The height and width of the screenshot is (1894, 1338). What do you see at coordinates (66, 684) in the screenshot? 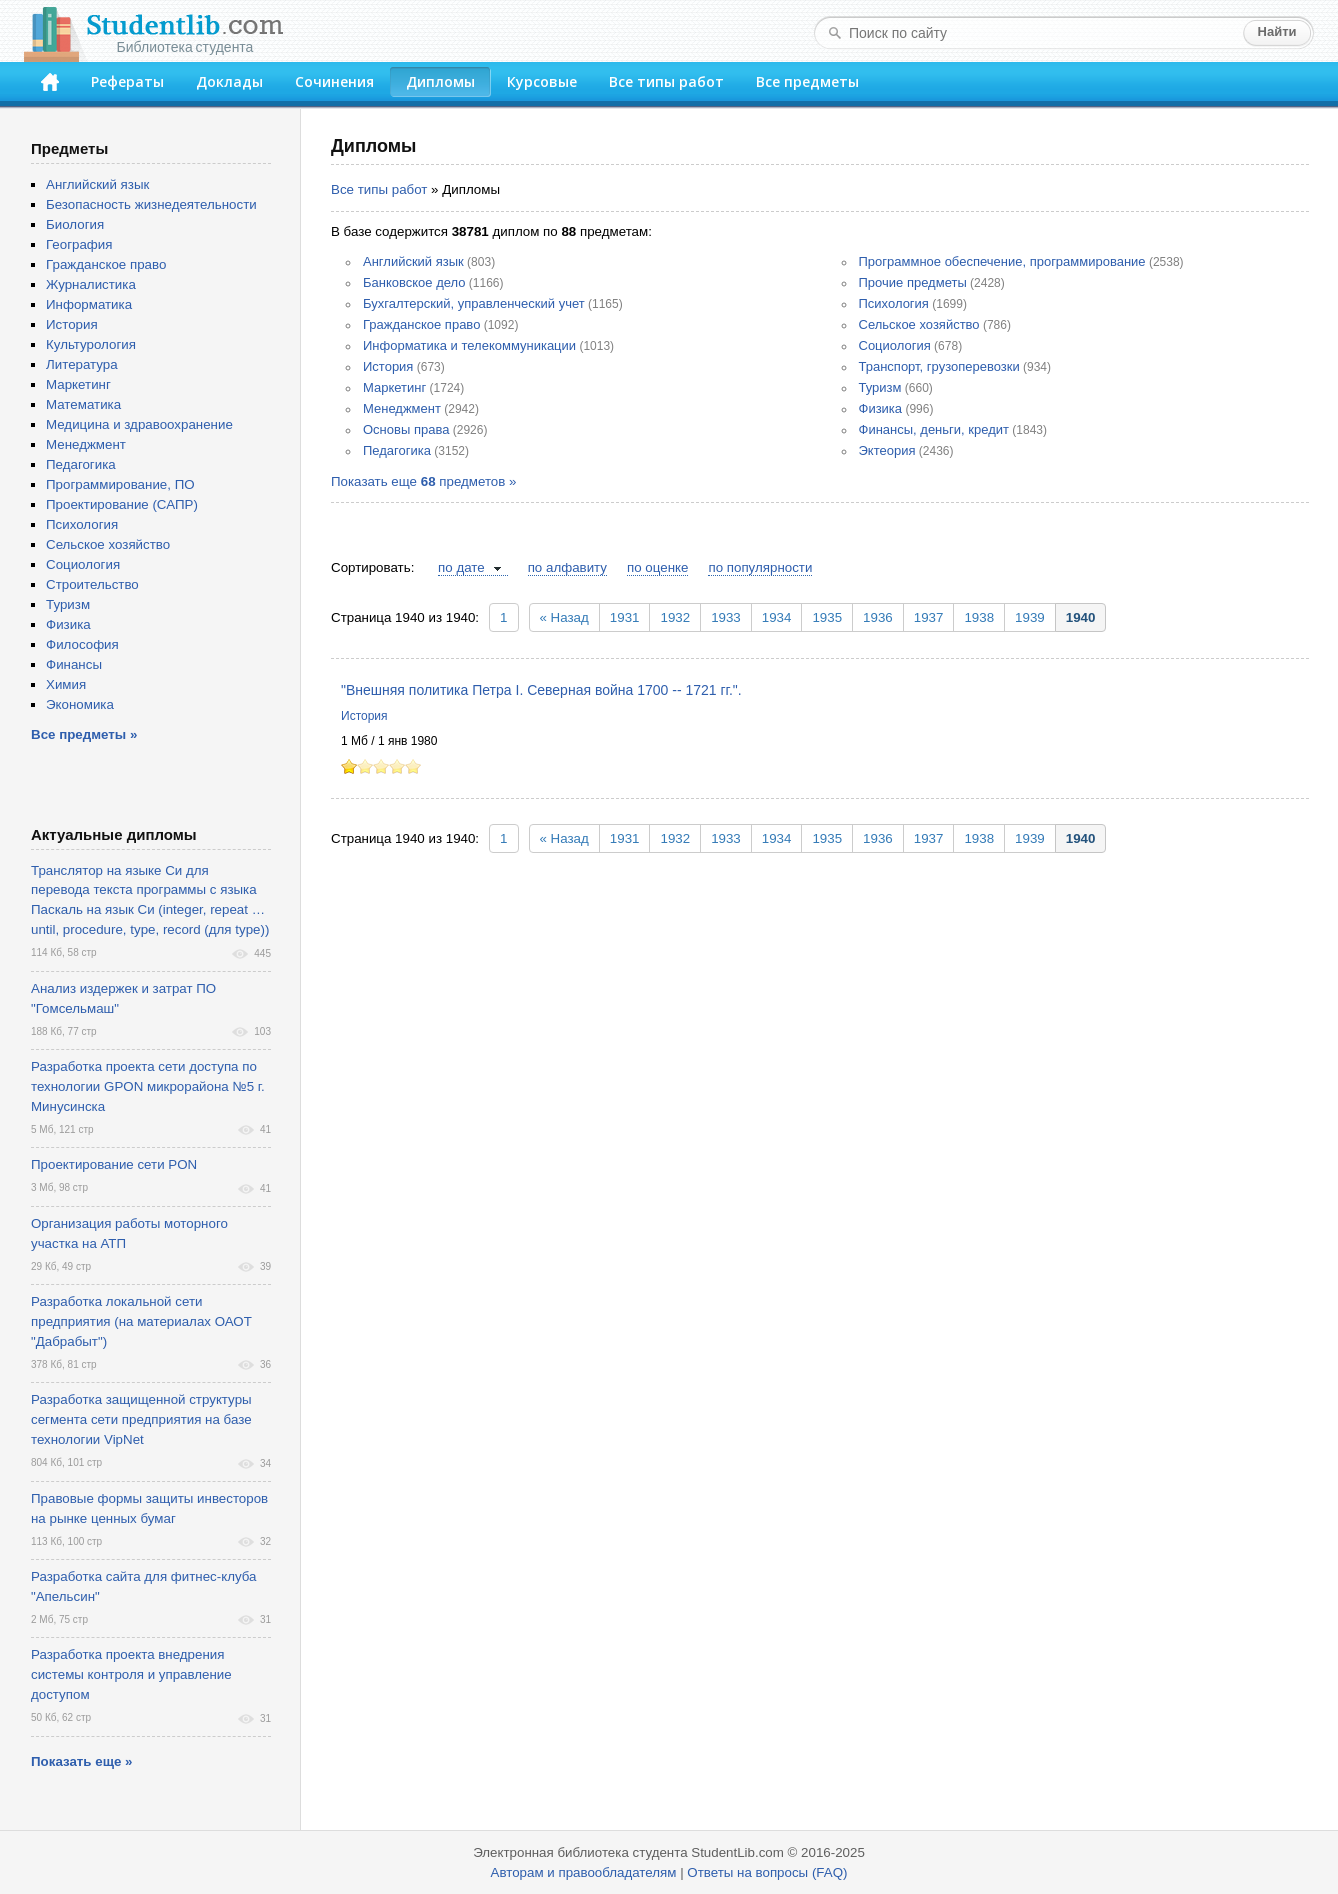
I see `Химия` at bounding box center [66, 684].